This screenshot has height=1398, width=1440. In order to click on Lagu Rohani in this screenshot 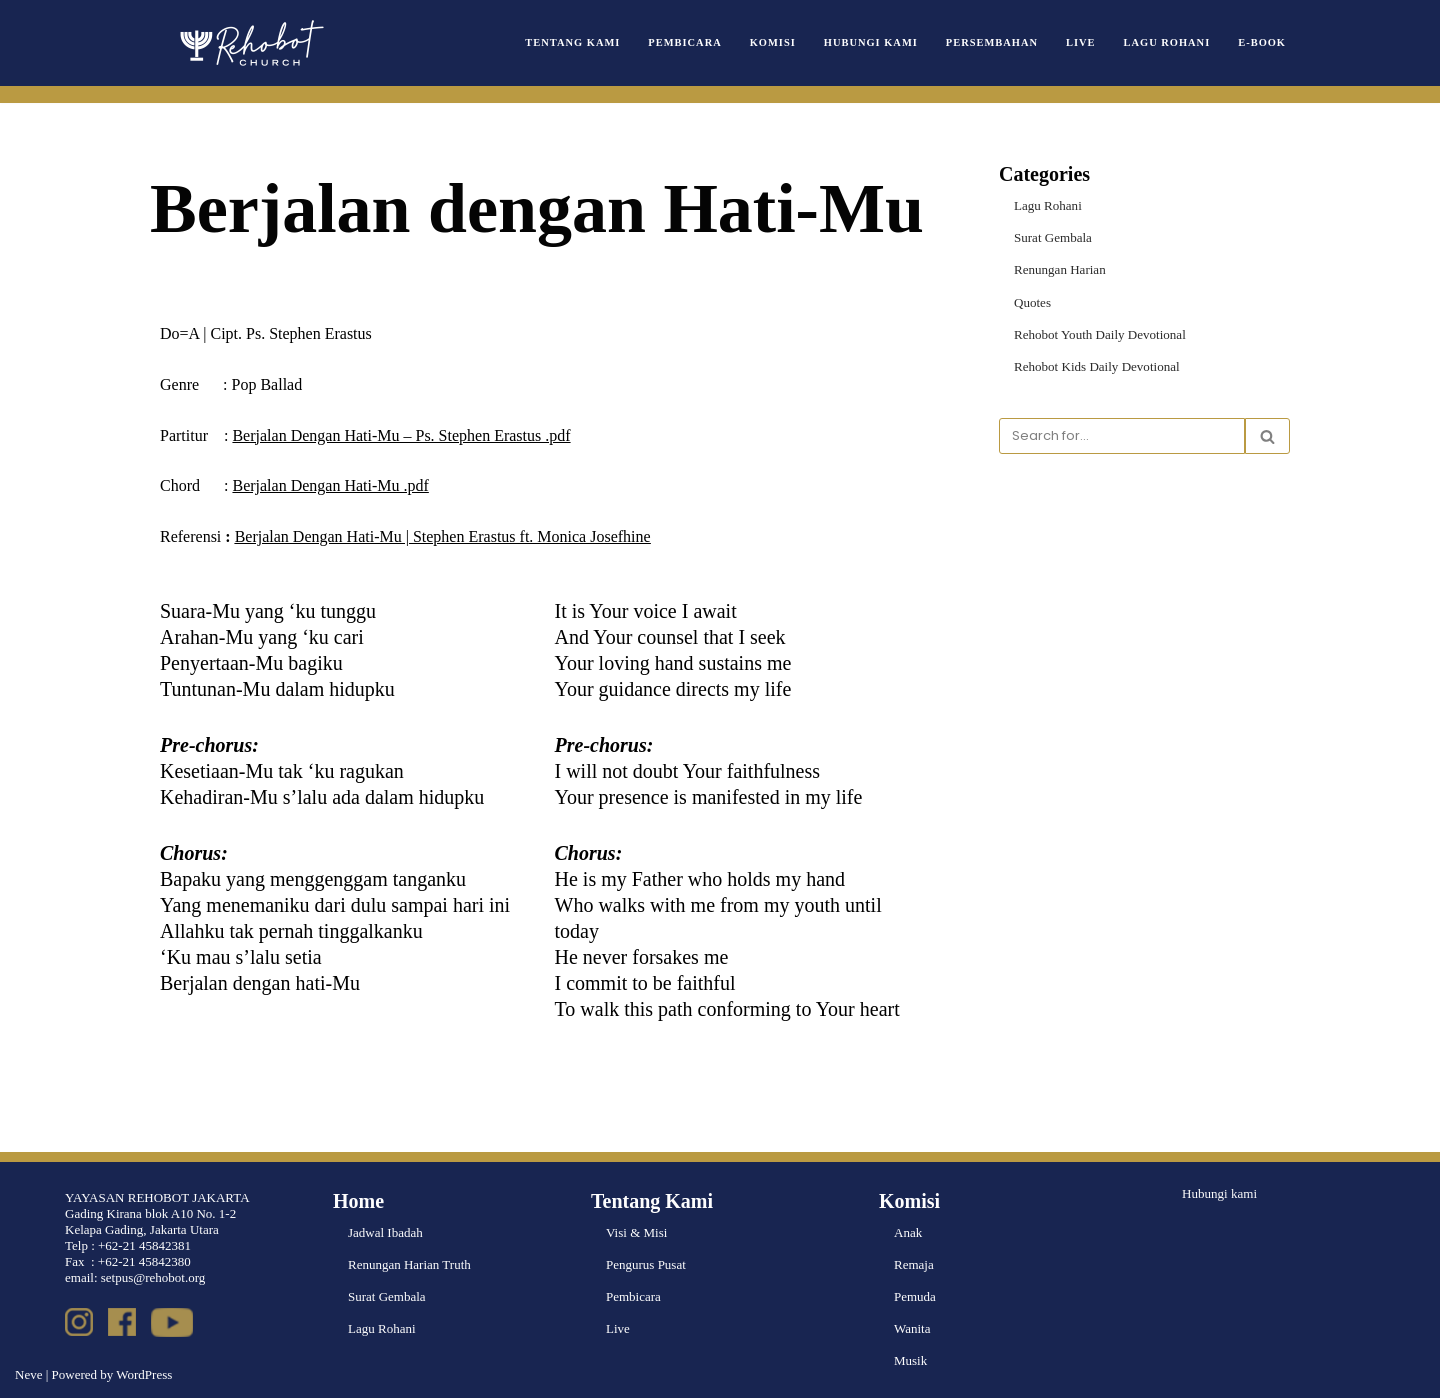, I will do `click(1167, 42)`.